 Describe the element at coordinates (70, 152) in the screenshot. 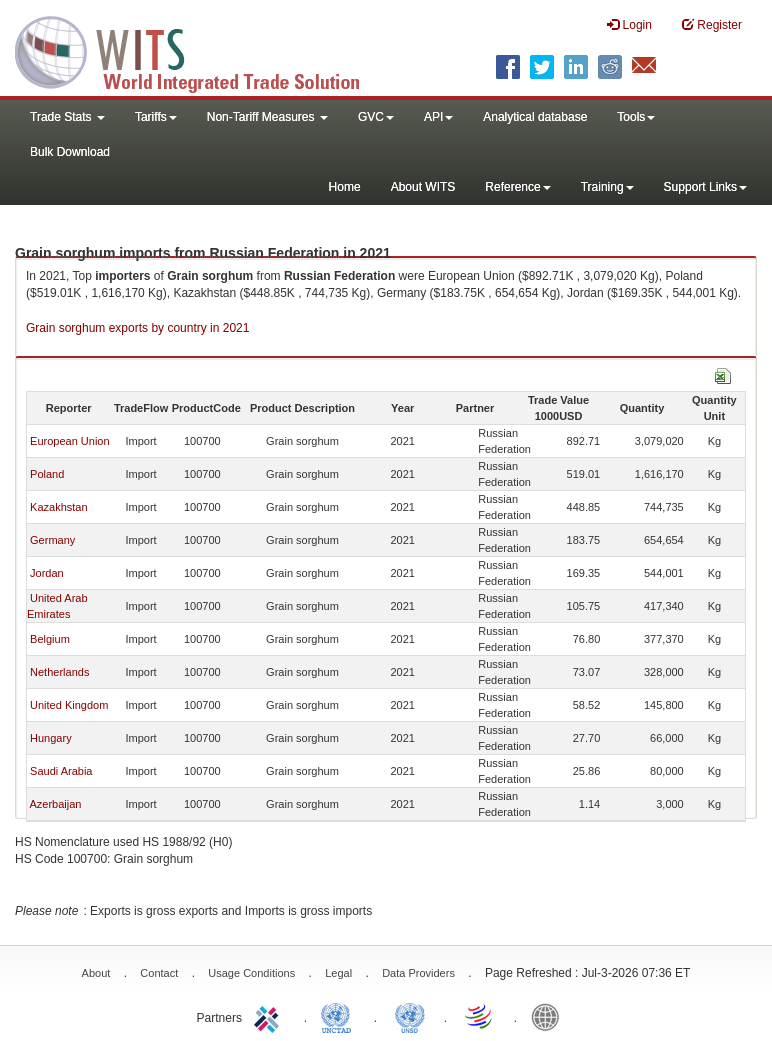

I see `Bulk Download` at that location.